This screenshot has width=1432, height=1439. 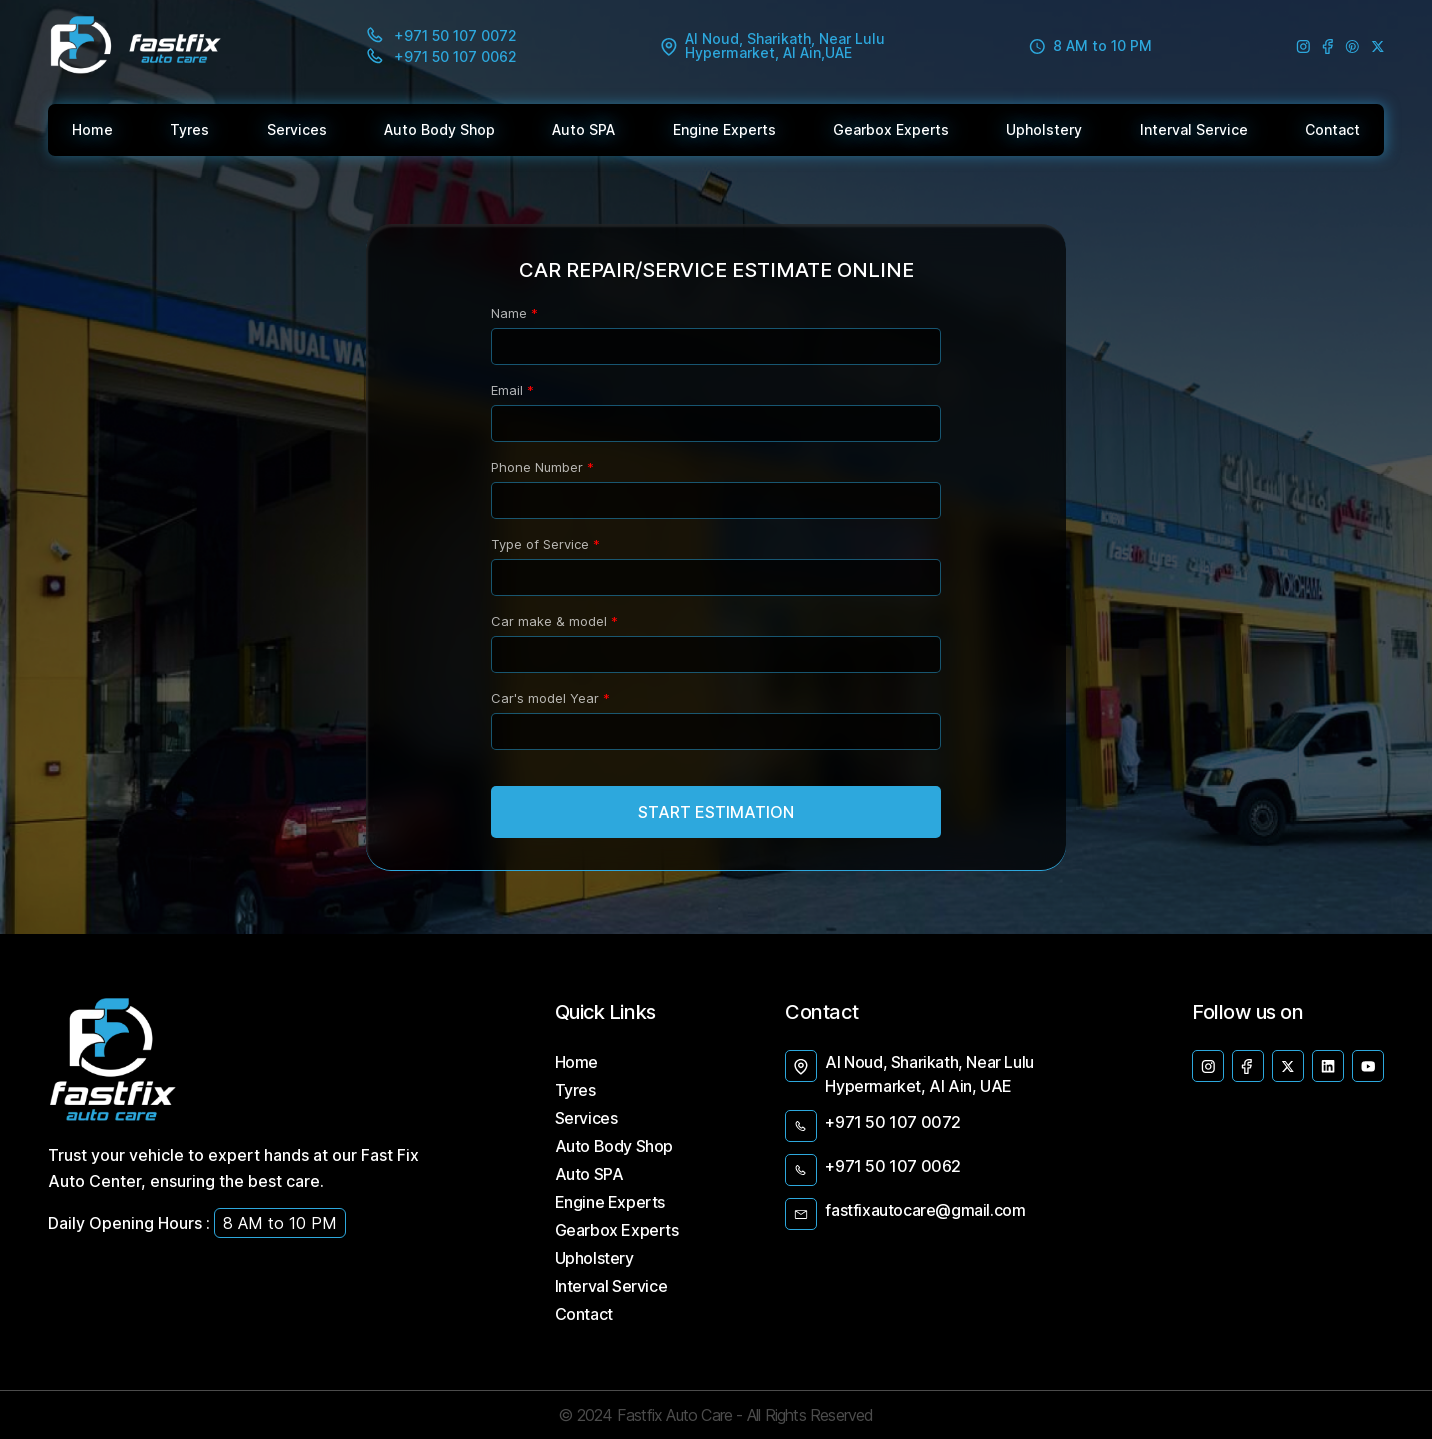 I want to click on Auto Body Shop, so click(x=614, y=1146).